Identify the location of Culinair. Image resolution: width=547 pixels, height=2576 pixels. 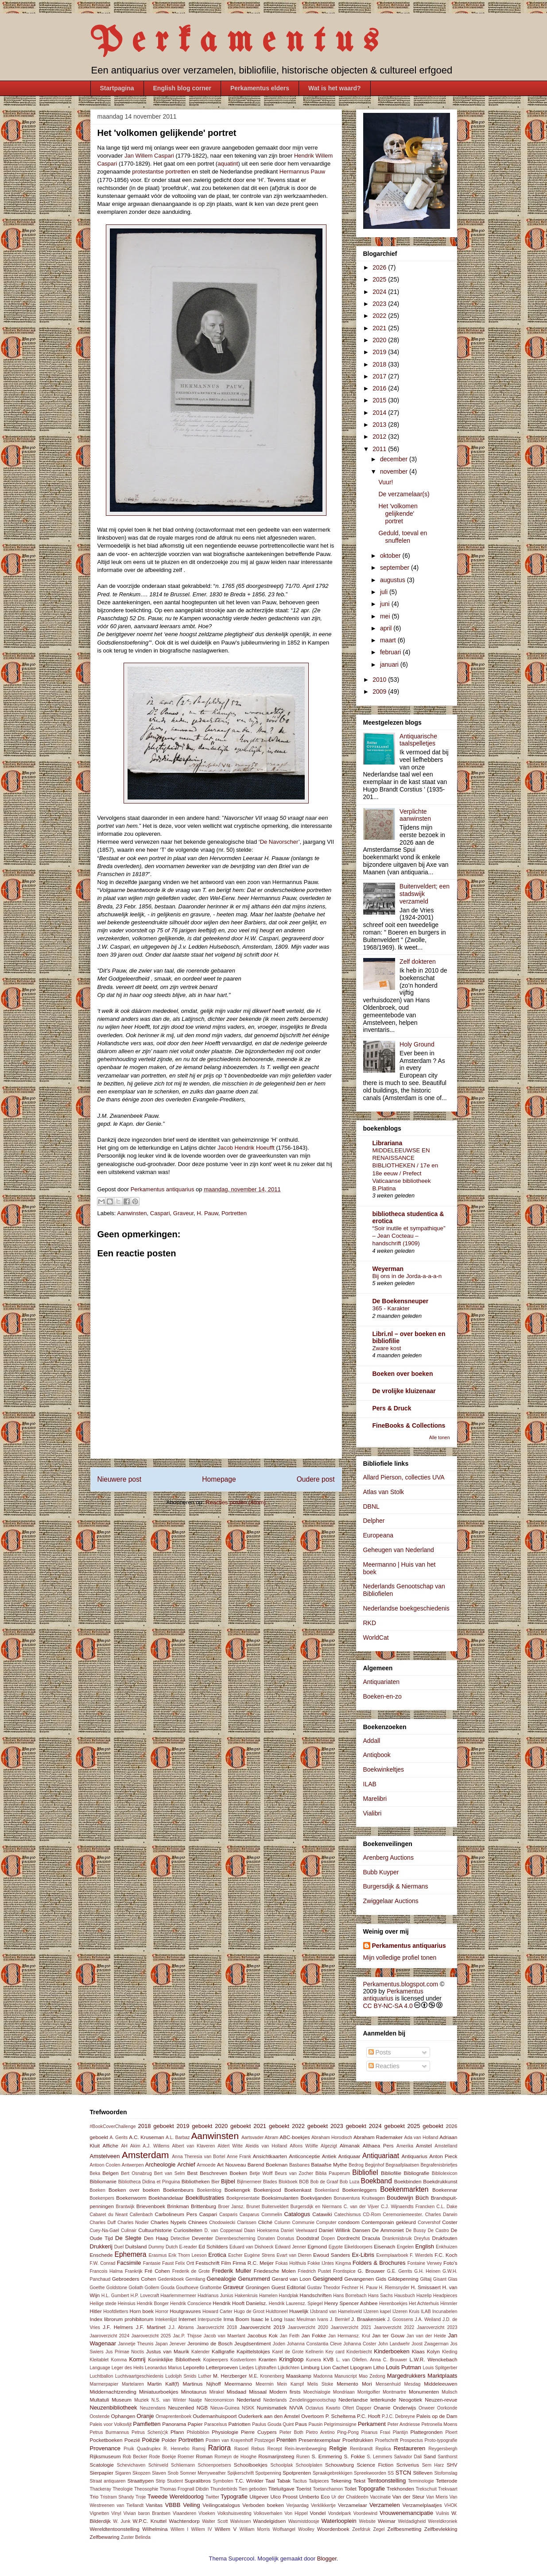
(128, 2230).